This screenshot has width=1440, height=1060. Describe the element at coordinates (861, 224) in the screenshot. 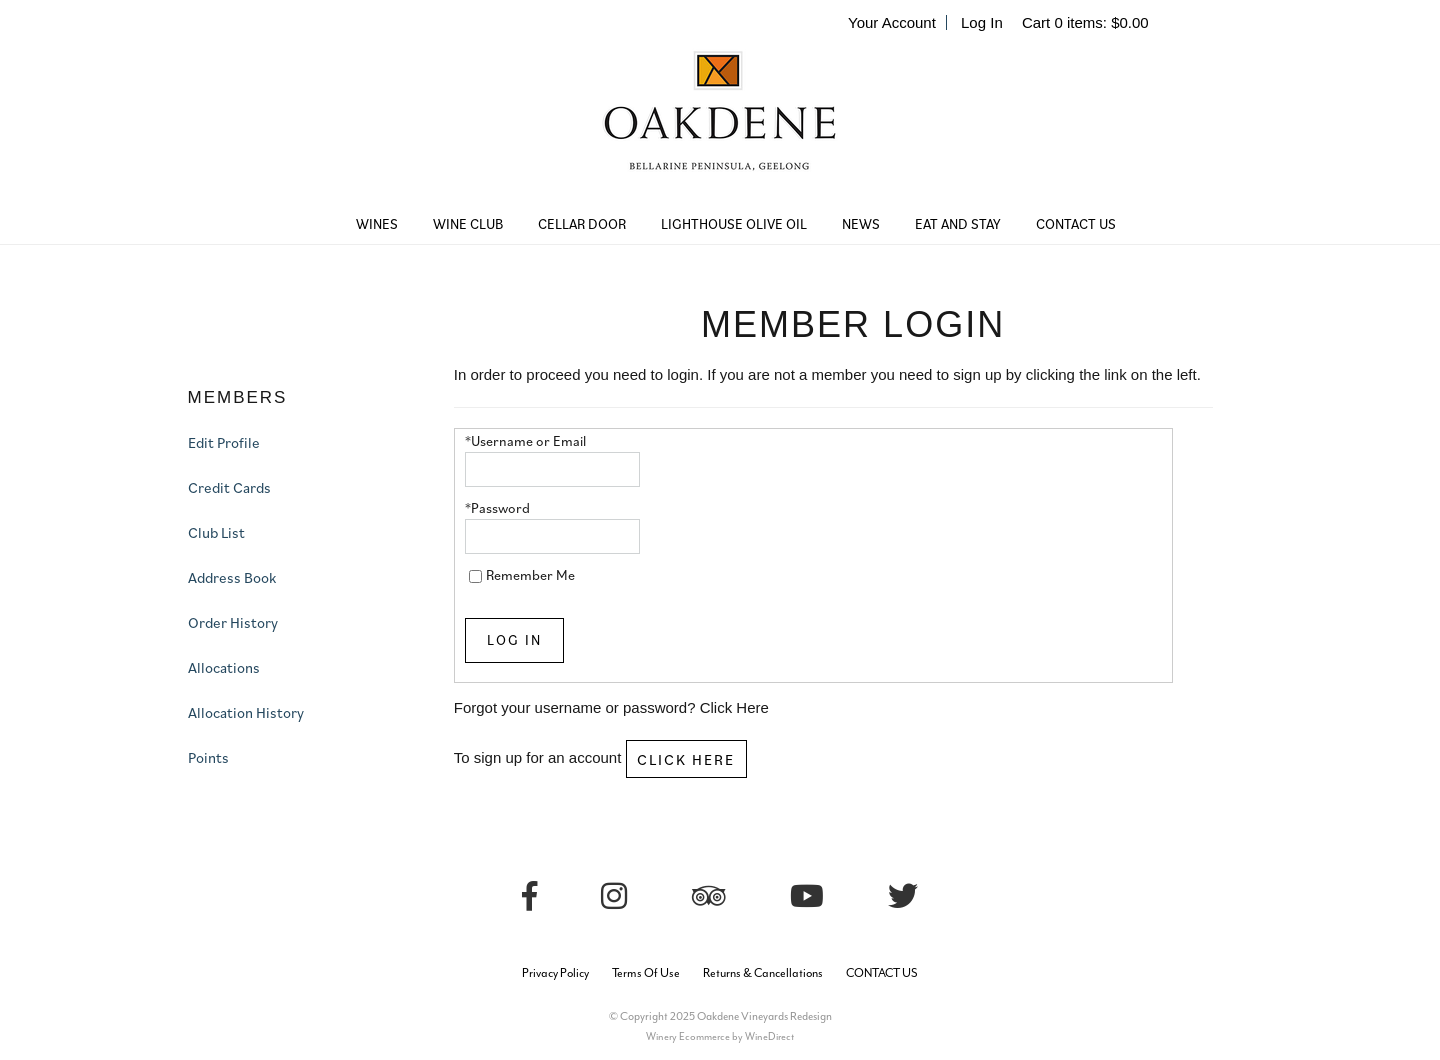

I see `NEWS` at that location.